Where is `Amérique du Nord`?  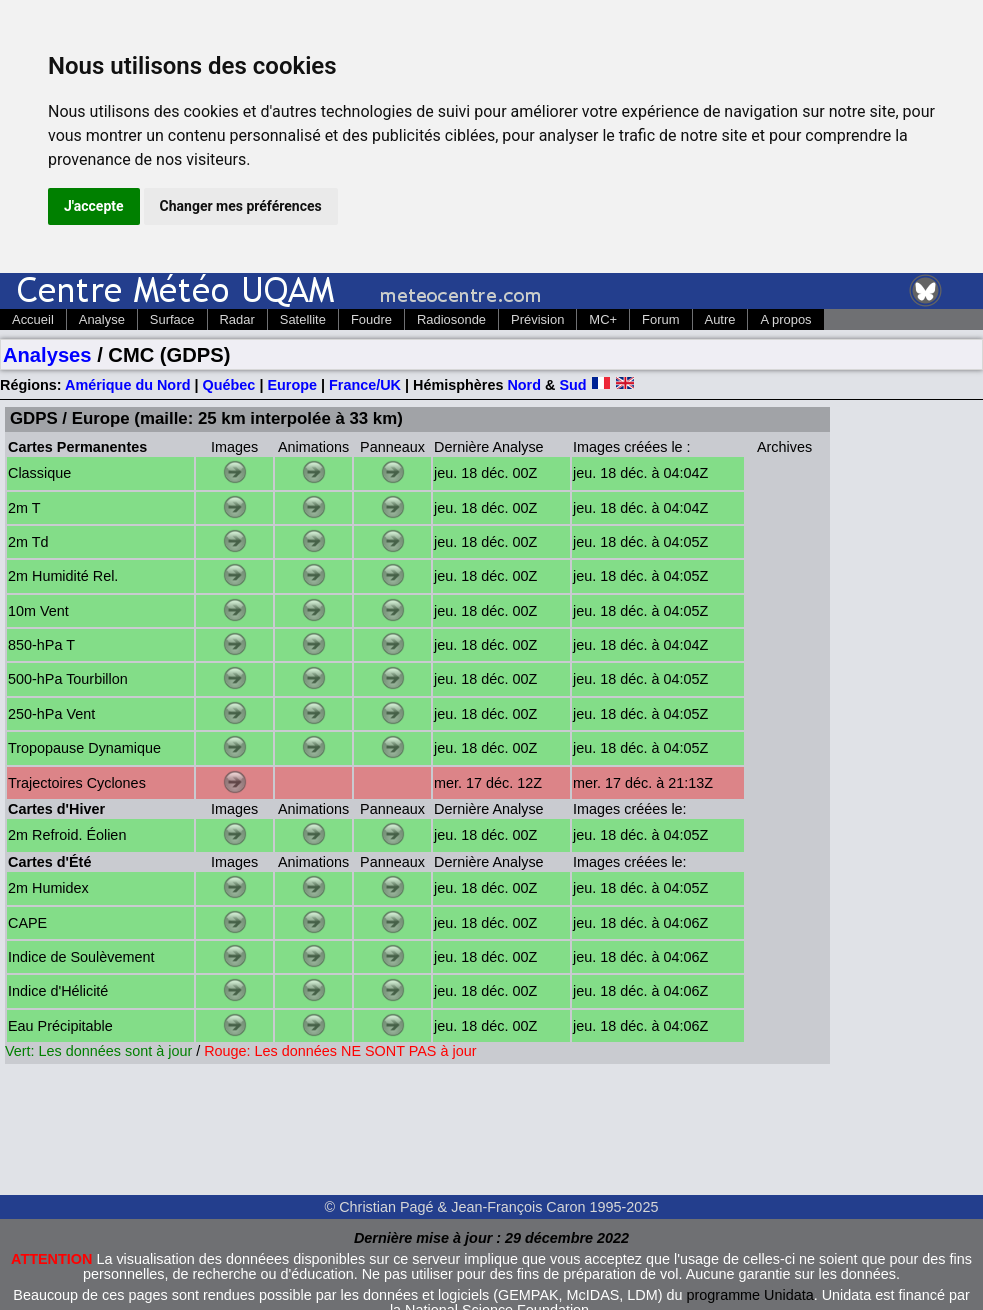 Amérique du Nord is located at coordinates (128, 385).